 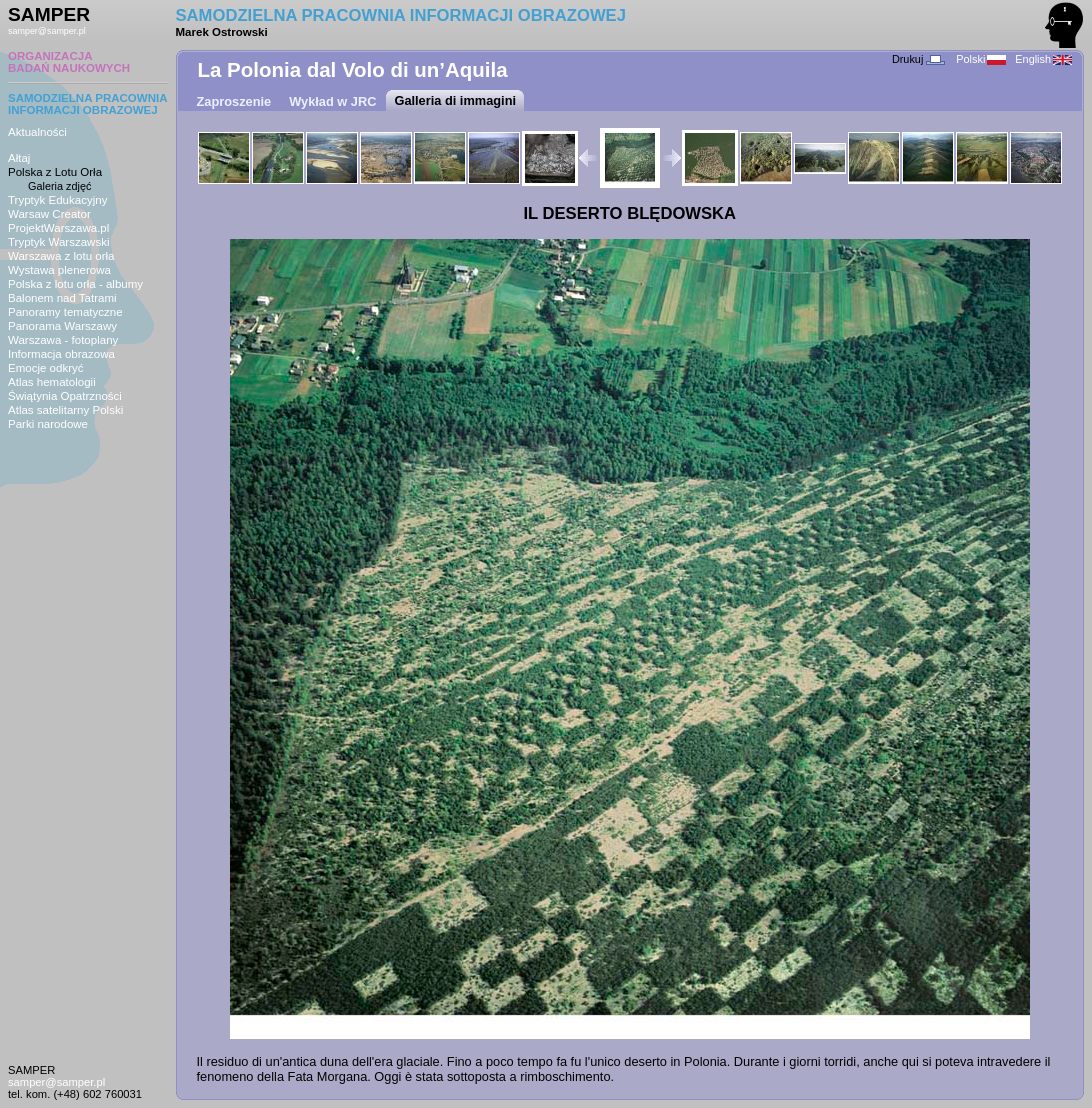 I want to click on SAMPER, so click(x=49, y=14).